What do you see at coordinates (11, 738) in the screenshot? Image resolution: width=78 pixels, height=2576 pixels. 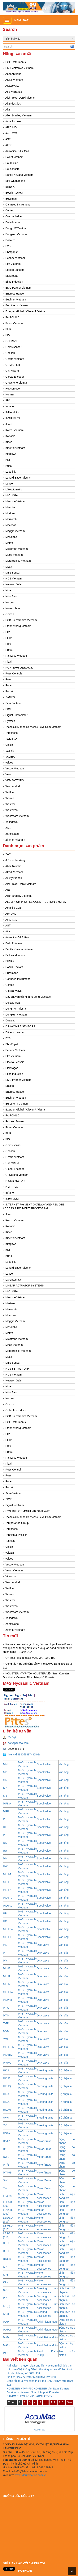 I see `TOSHIBA` at bounding box center [11, 738].